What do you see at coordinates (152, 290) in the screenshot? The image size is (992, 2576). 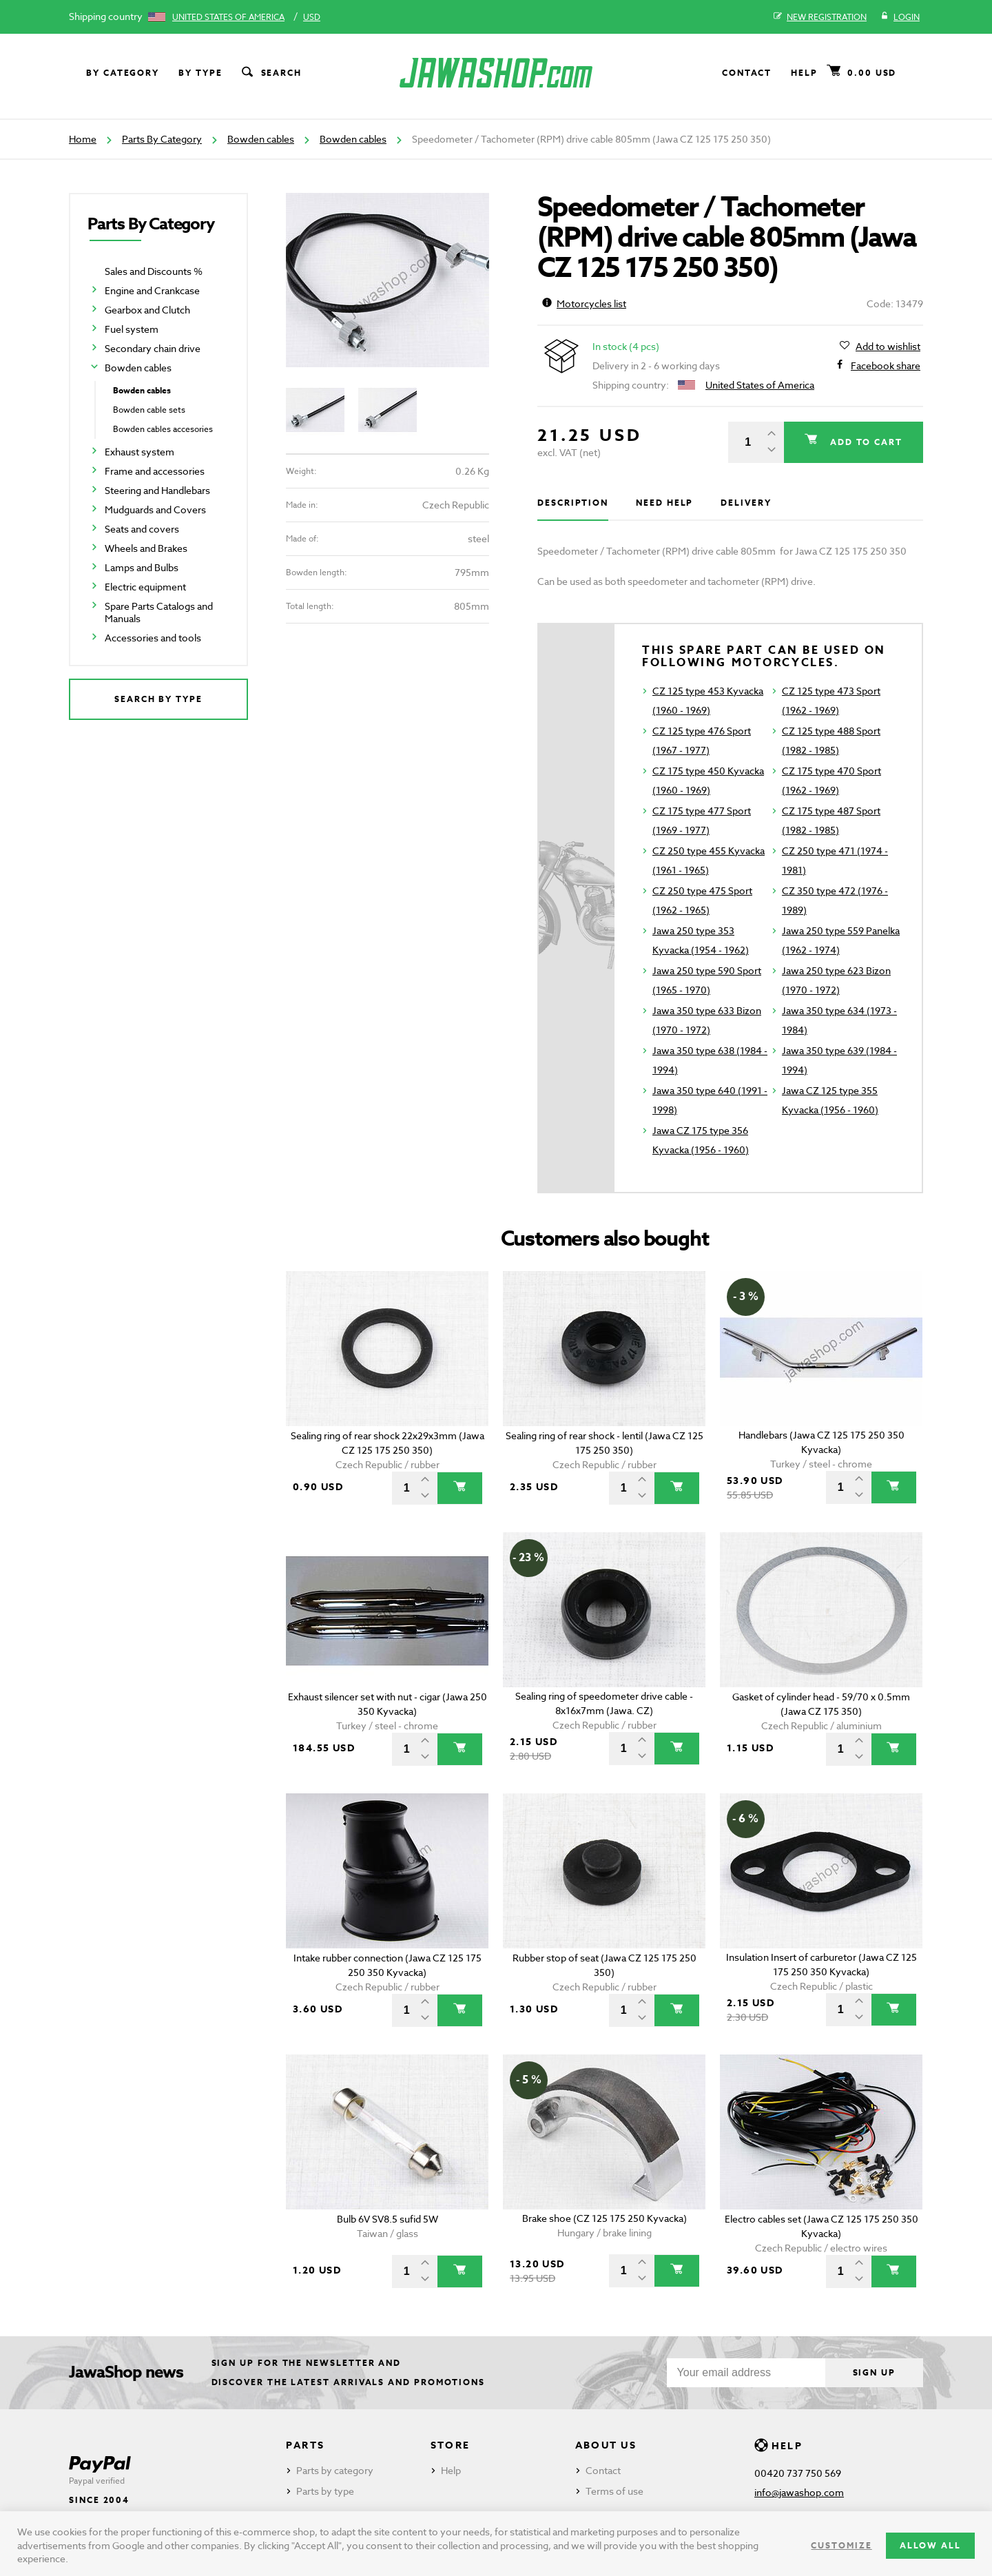 I see `Engine and Crankcase` at bounding box center [152, 290].